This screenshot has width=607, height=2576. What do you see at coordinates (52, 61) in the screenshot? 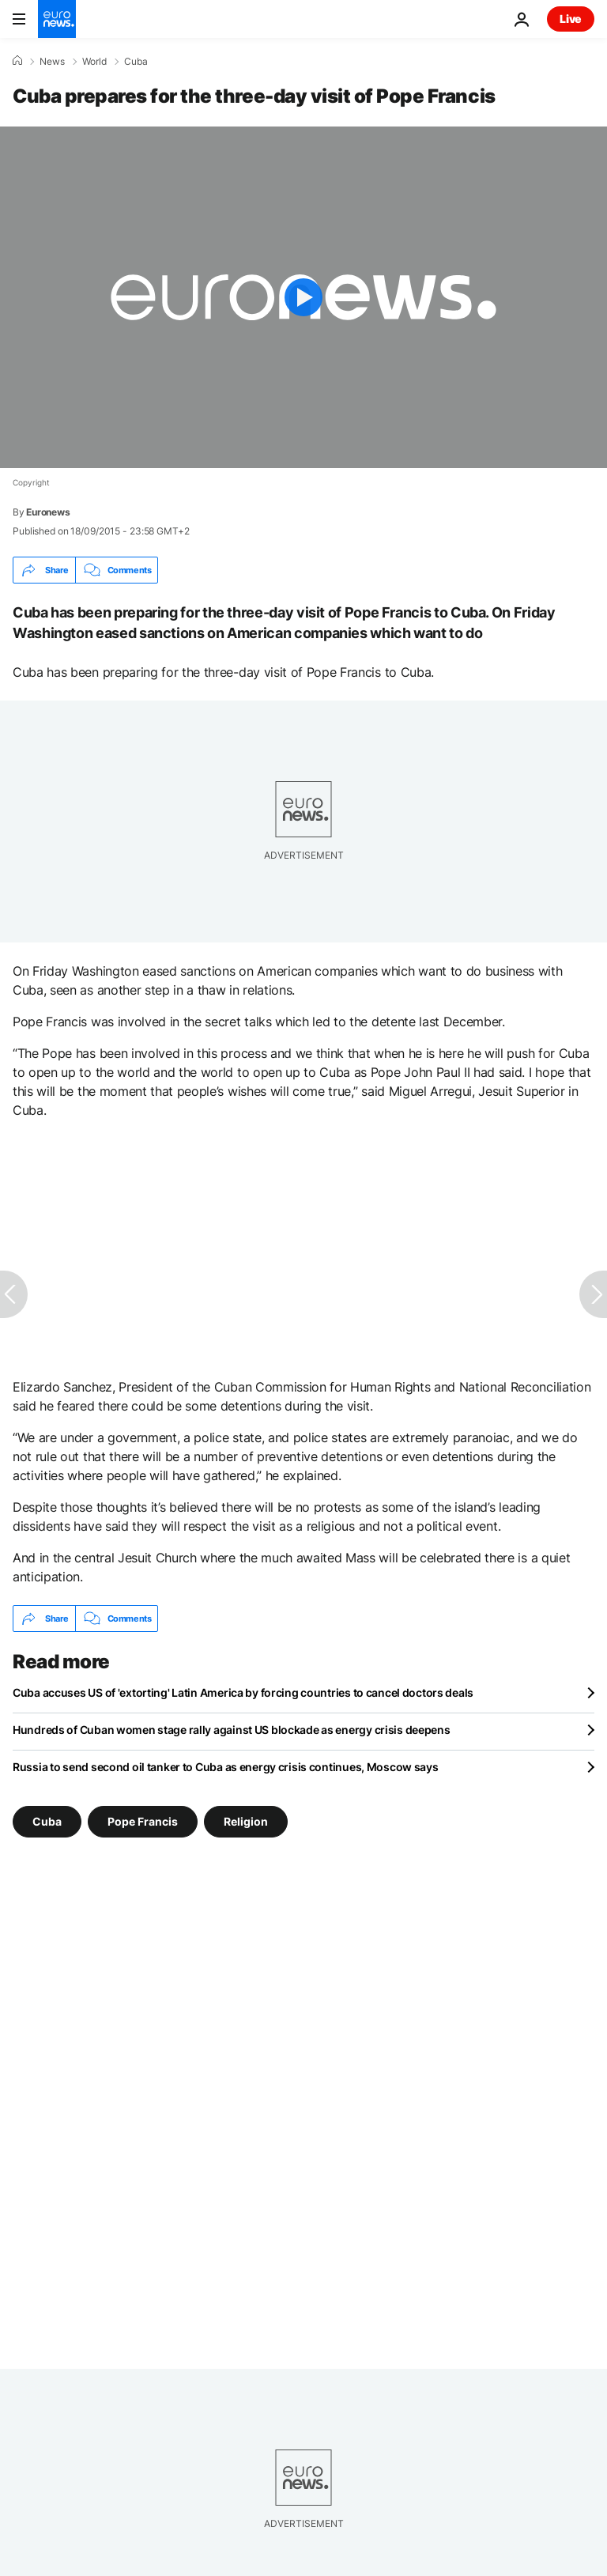
I see `News` at bounding box center [52, 61].